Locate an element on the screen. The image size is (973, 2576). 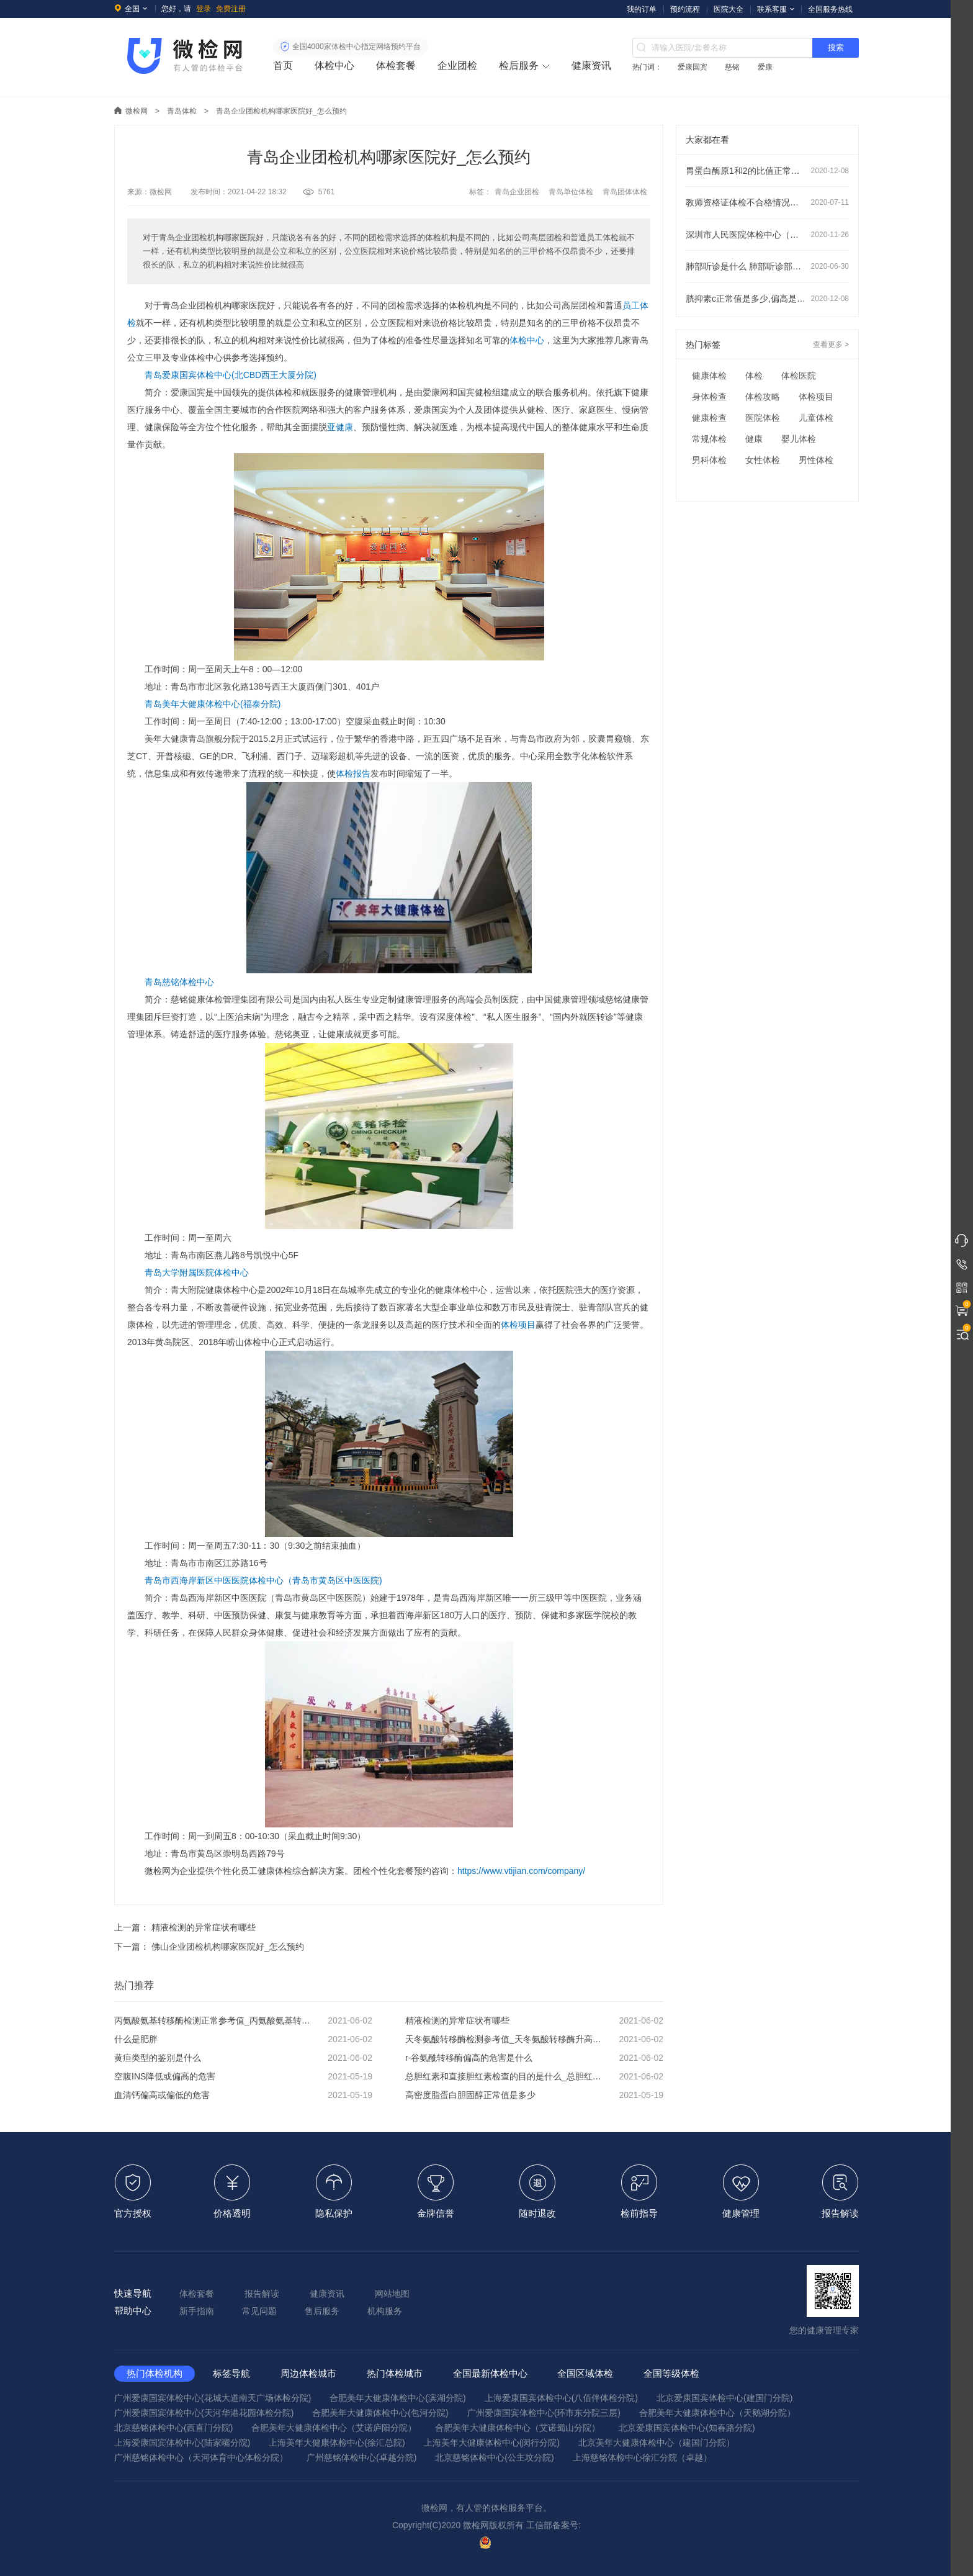
北京爱康国宾体检中心(建国门分院) is located at coordinates (724, 2398).